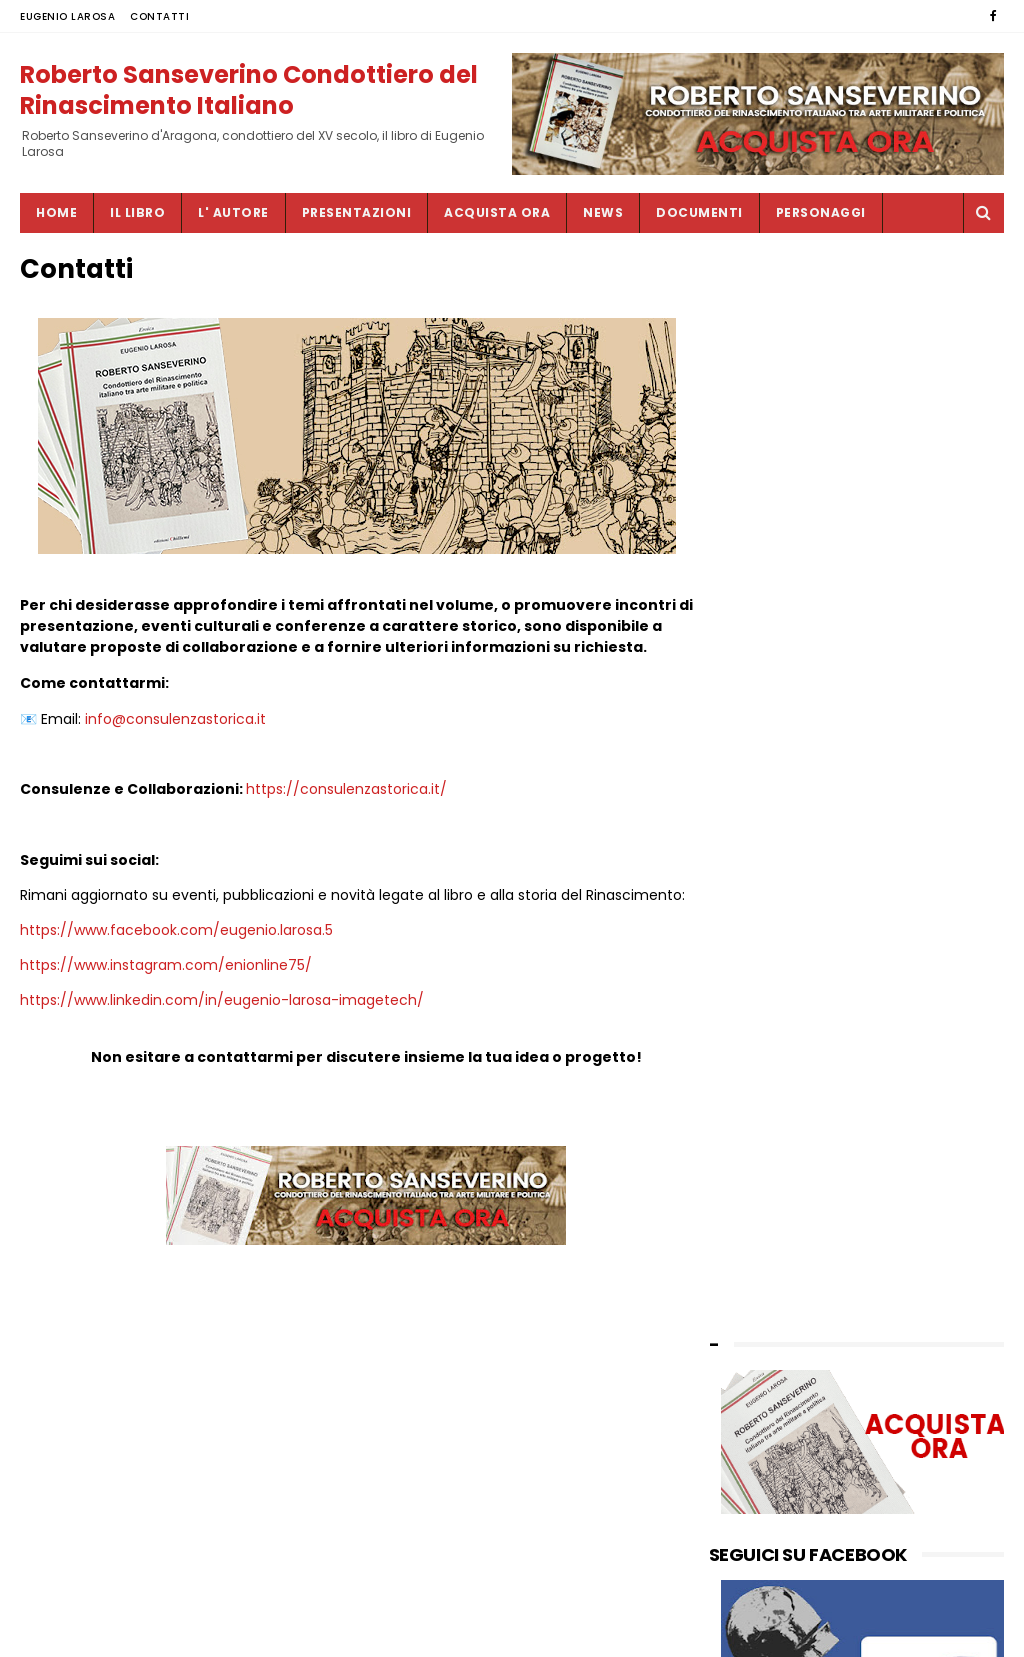  Describe the element at coordinates (357, 212) in the screenshot. I see `PRESENTAZIONI` at that location.